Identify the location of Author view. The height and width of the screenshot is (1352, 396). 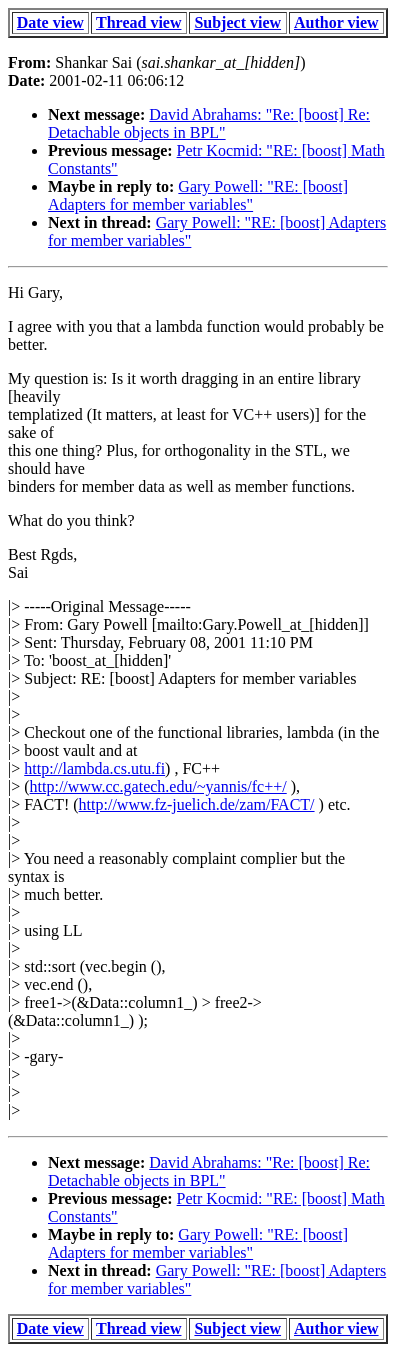
(336, 22).